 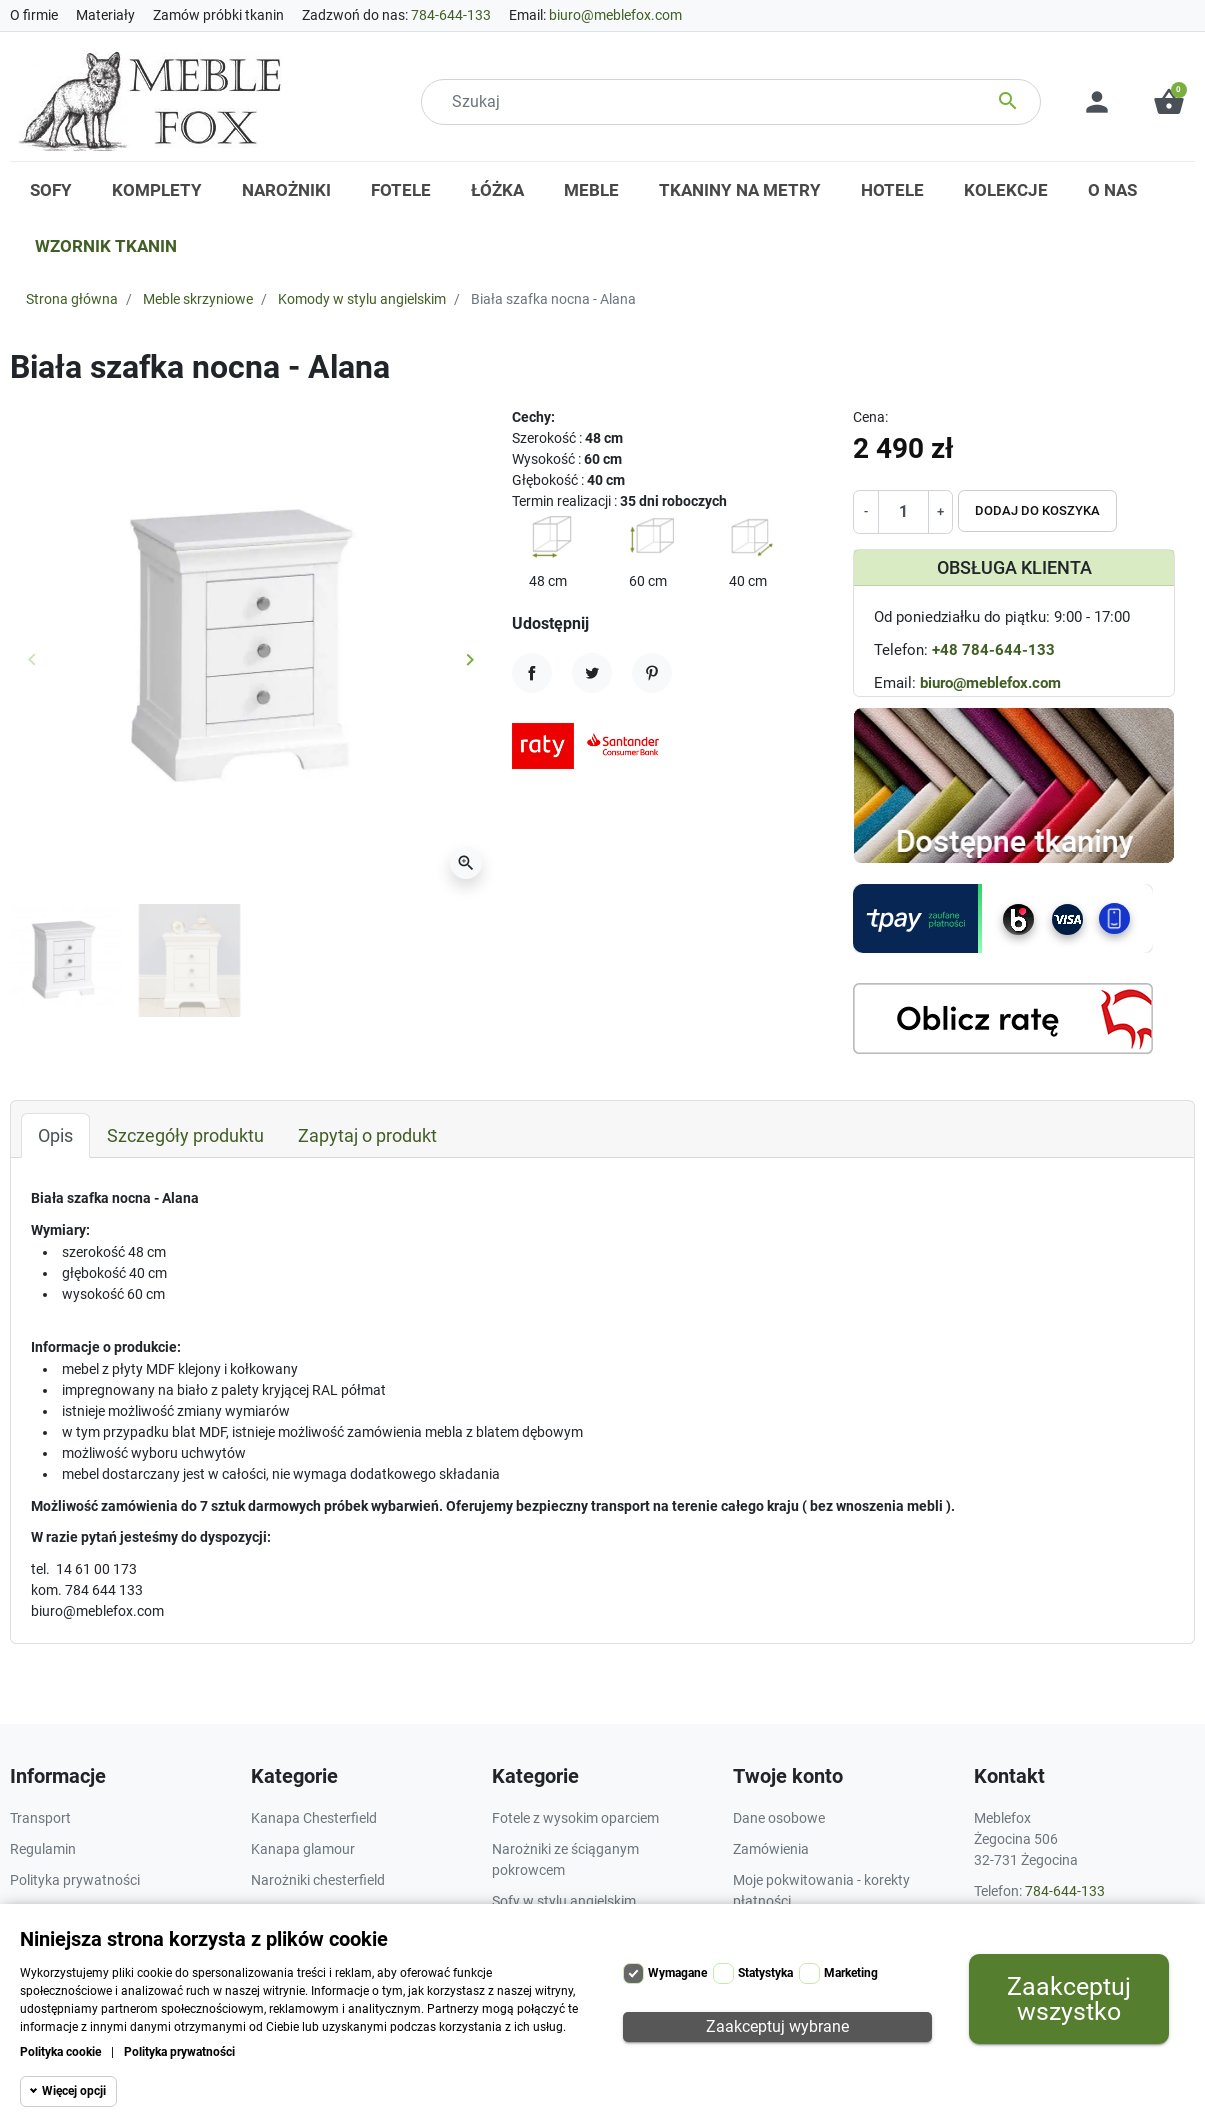 I want to click on [Ilość], so click(x=903, y=512).